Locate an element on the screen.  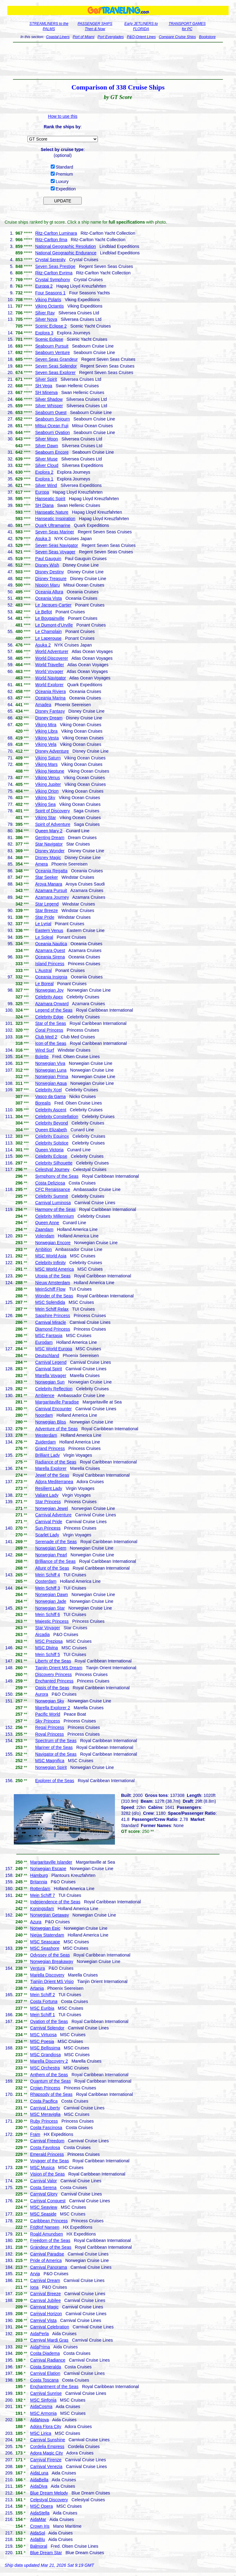
Viking Vela is located at coordinates (45, 744).